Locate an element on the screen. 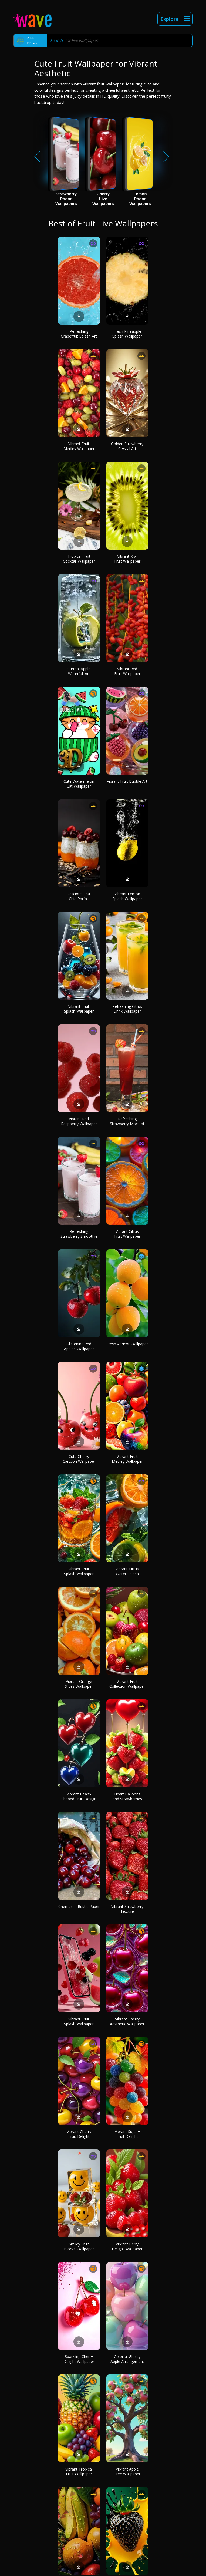  Sparkling Cherry Delight Wallpaper is located at coordinates (78, 2359).